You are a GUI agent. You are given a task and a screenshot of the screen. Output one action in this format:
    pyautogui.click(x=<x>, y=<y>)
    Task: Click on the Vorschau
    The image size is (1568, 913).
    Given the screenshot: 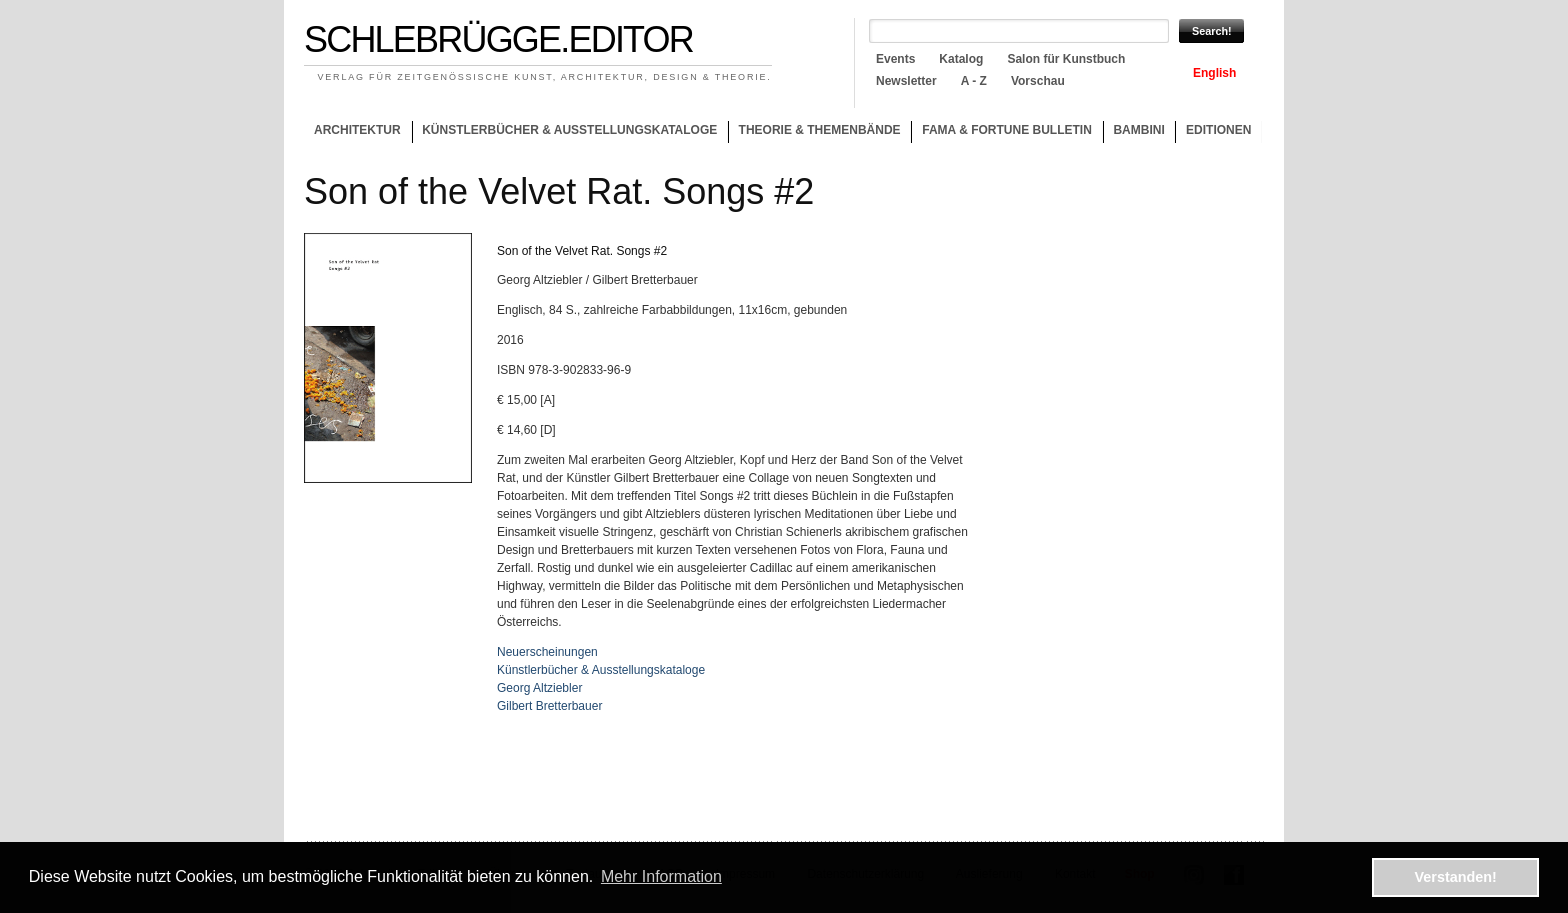 What is the action you would take?
    pyautogui.click(x=1038, y=81)
    